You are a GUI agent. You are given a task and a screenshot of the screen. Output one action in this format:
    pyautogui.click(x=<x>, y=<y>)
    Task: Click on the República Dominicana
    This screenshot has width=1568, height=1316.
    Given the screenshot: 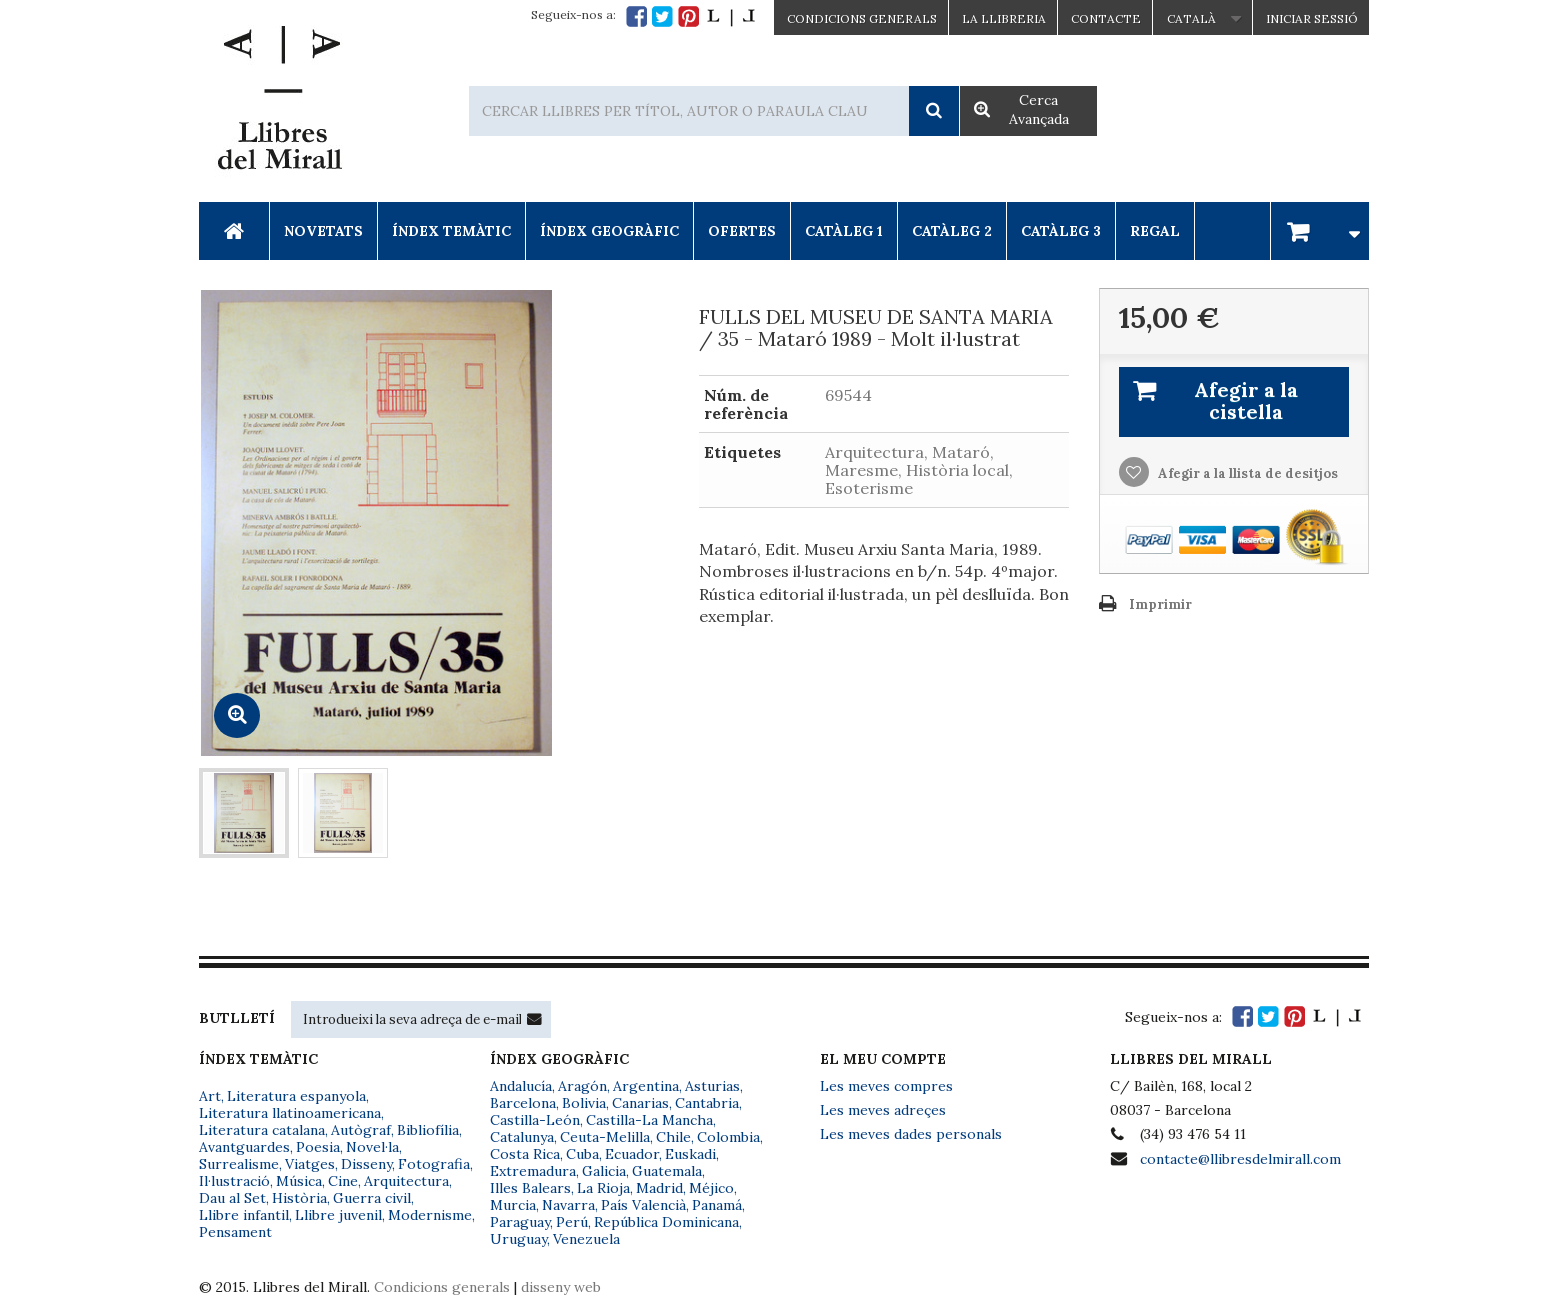 What is the action you would take?
    pyautogui.click(x=666, y=1222)
    